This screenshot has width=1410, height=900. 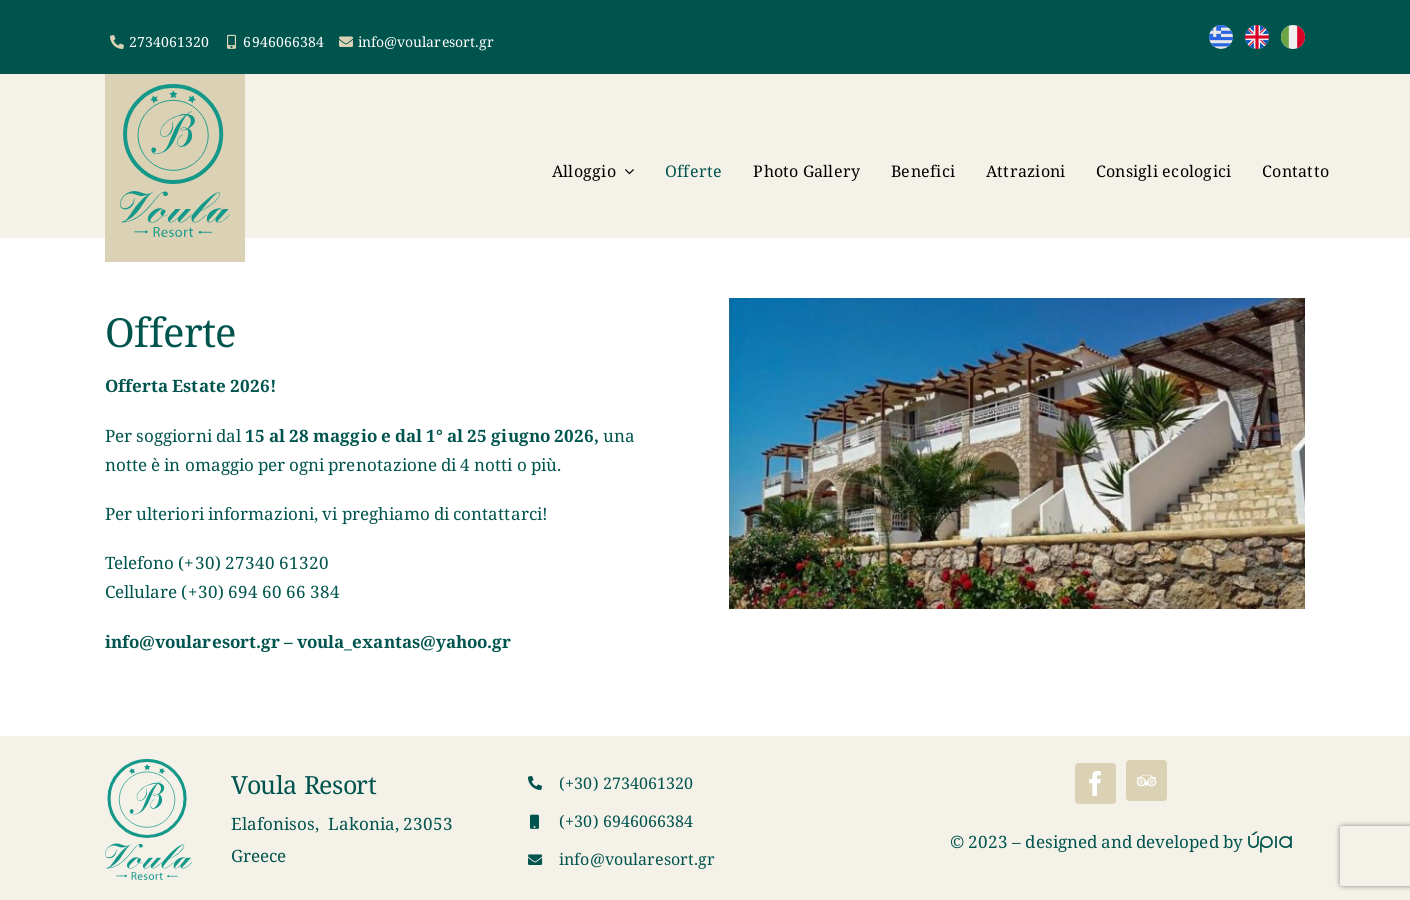 What do you see at coordinates (1095, 783) in the screenshot?
I see `[facebook]` at bounding box center [1095, 783].